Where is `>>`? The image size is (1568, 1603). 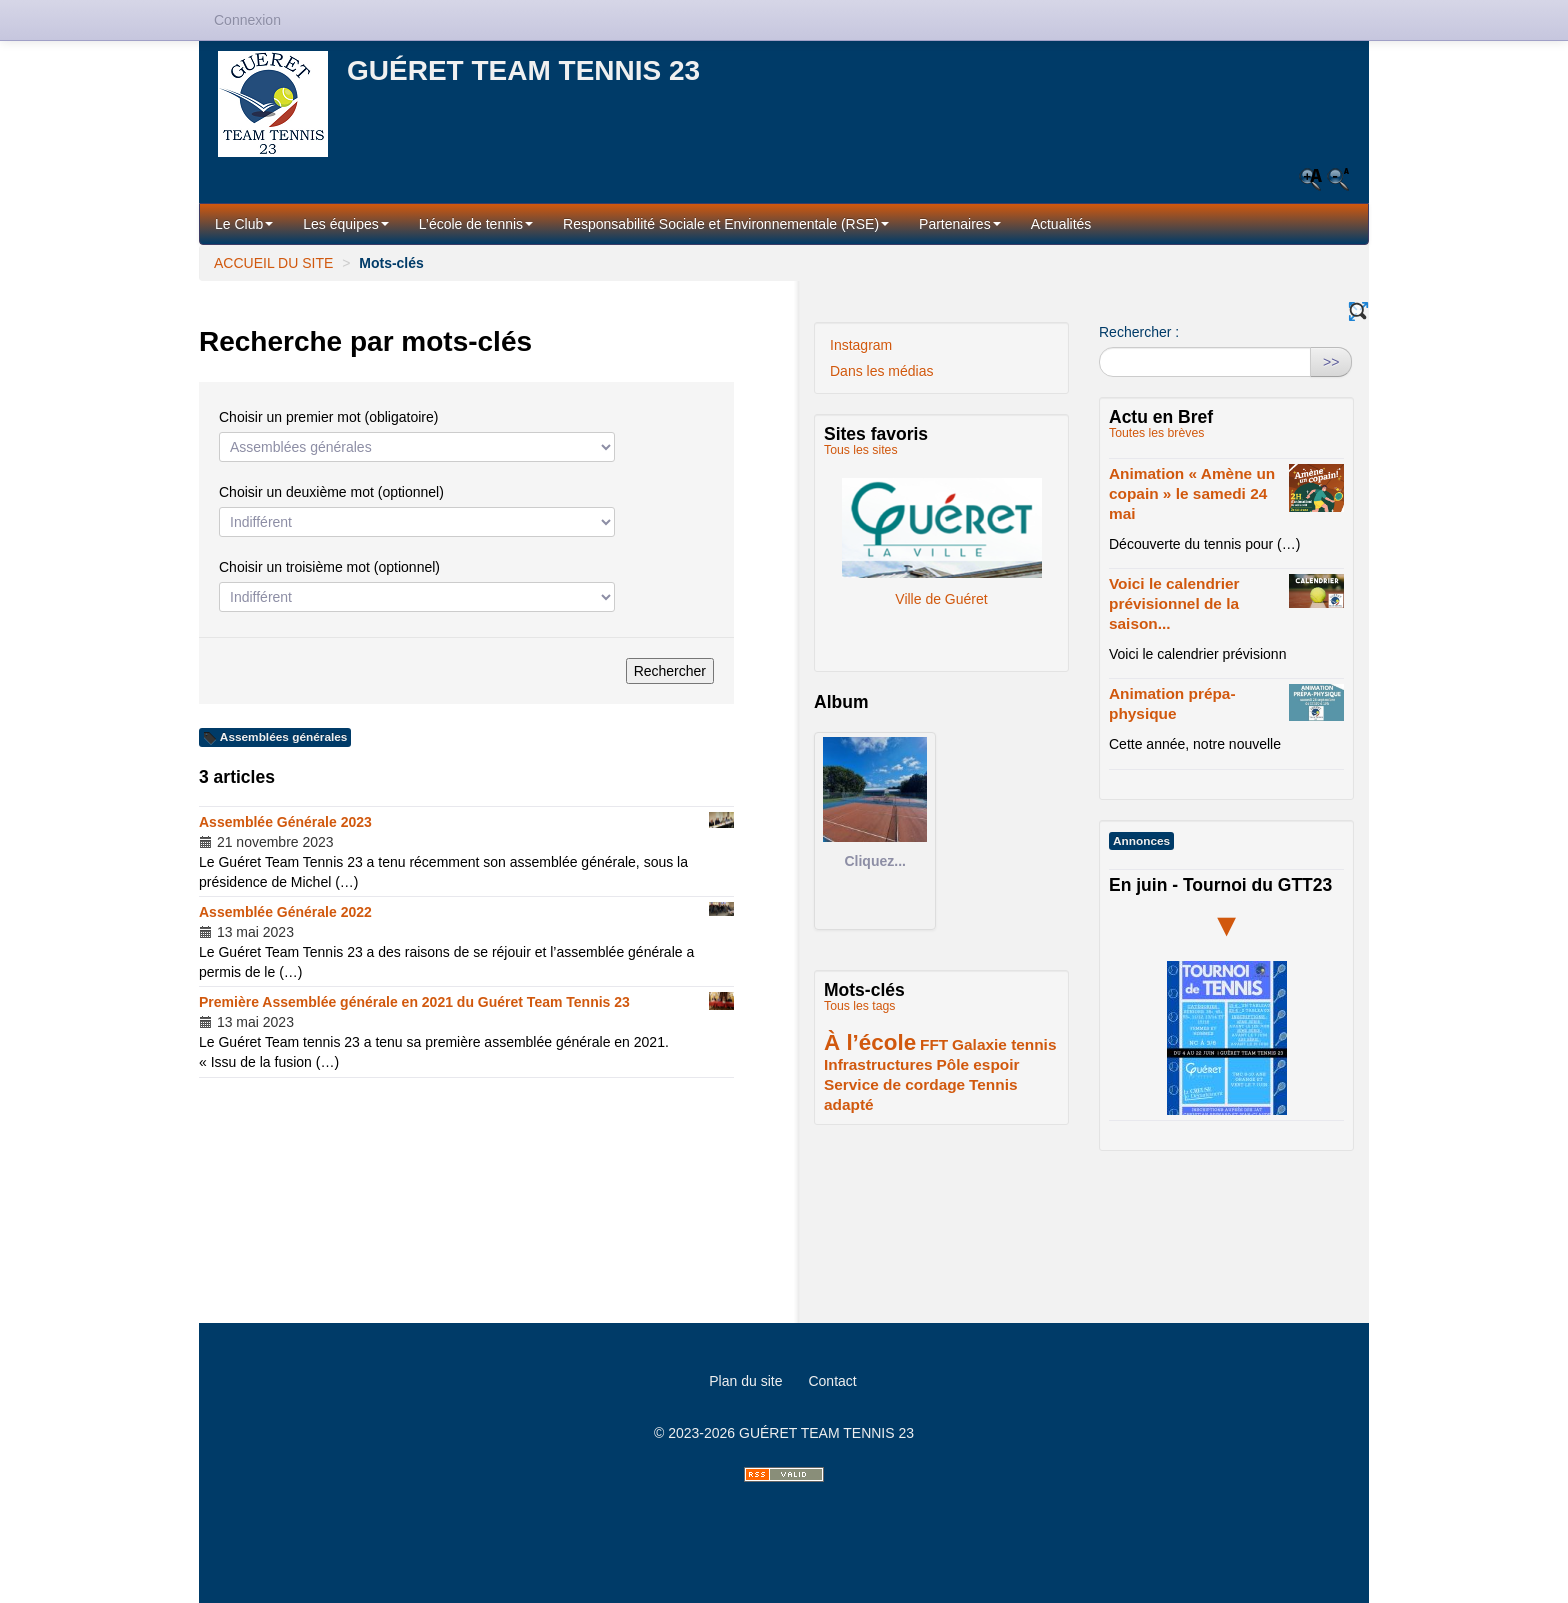
>> is located at coordinates (1331, 362).